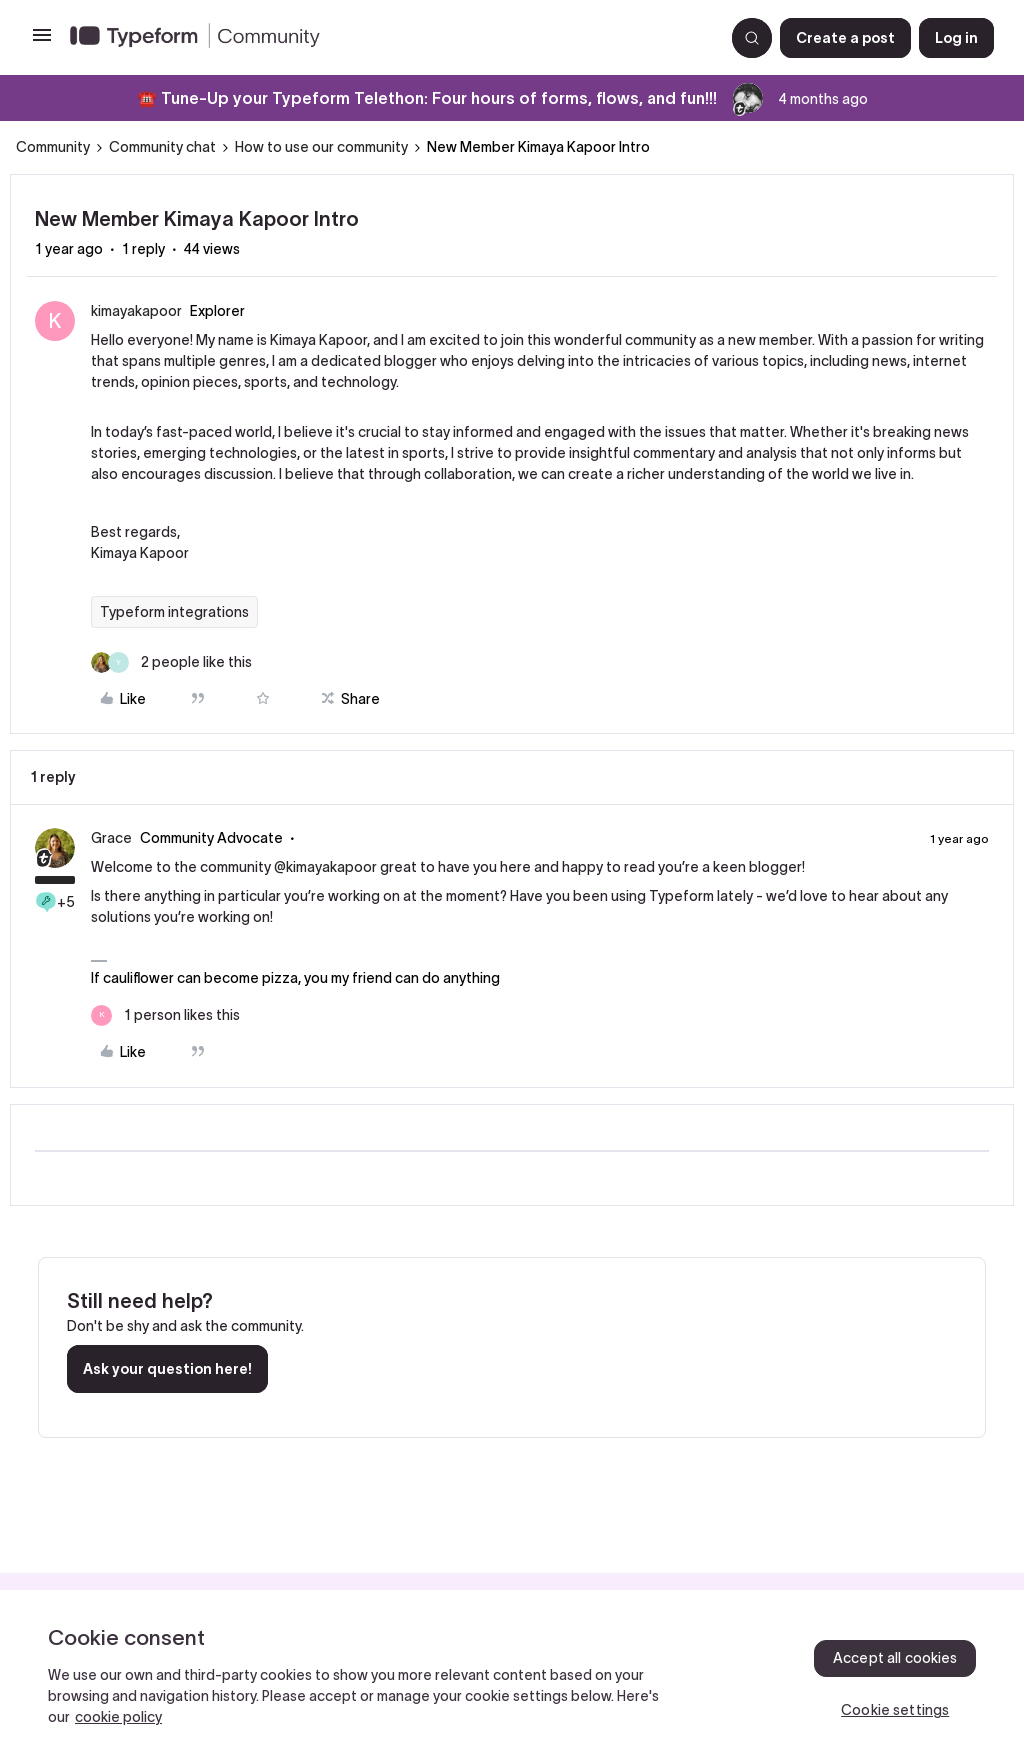  I want to click on [Forum|go.to.homepage], so click(389, 38).